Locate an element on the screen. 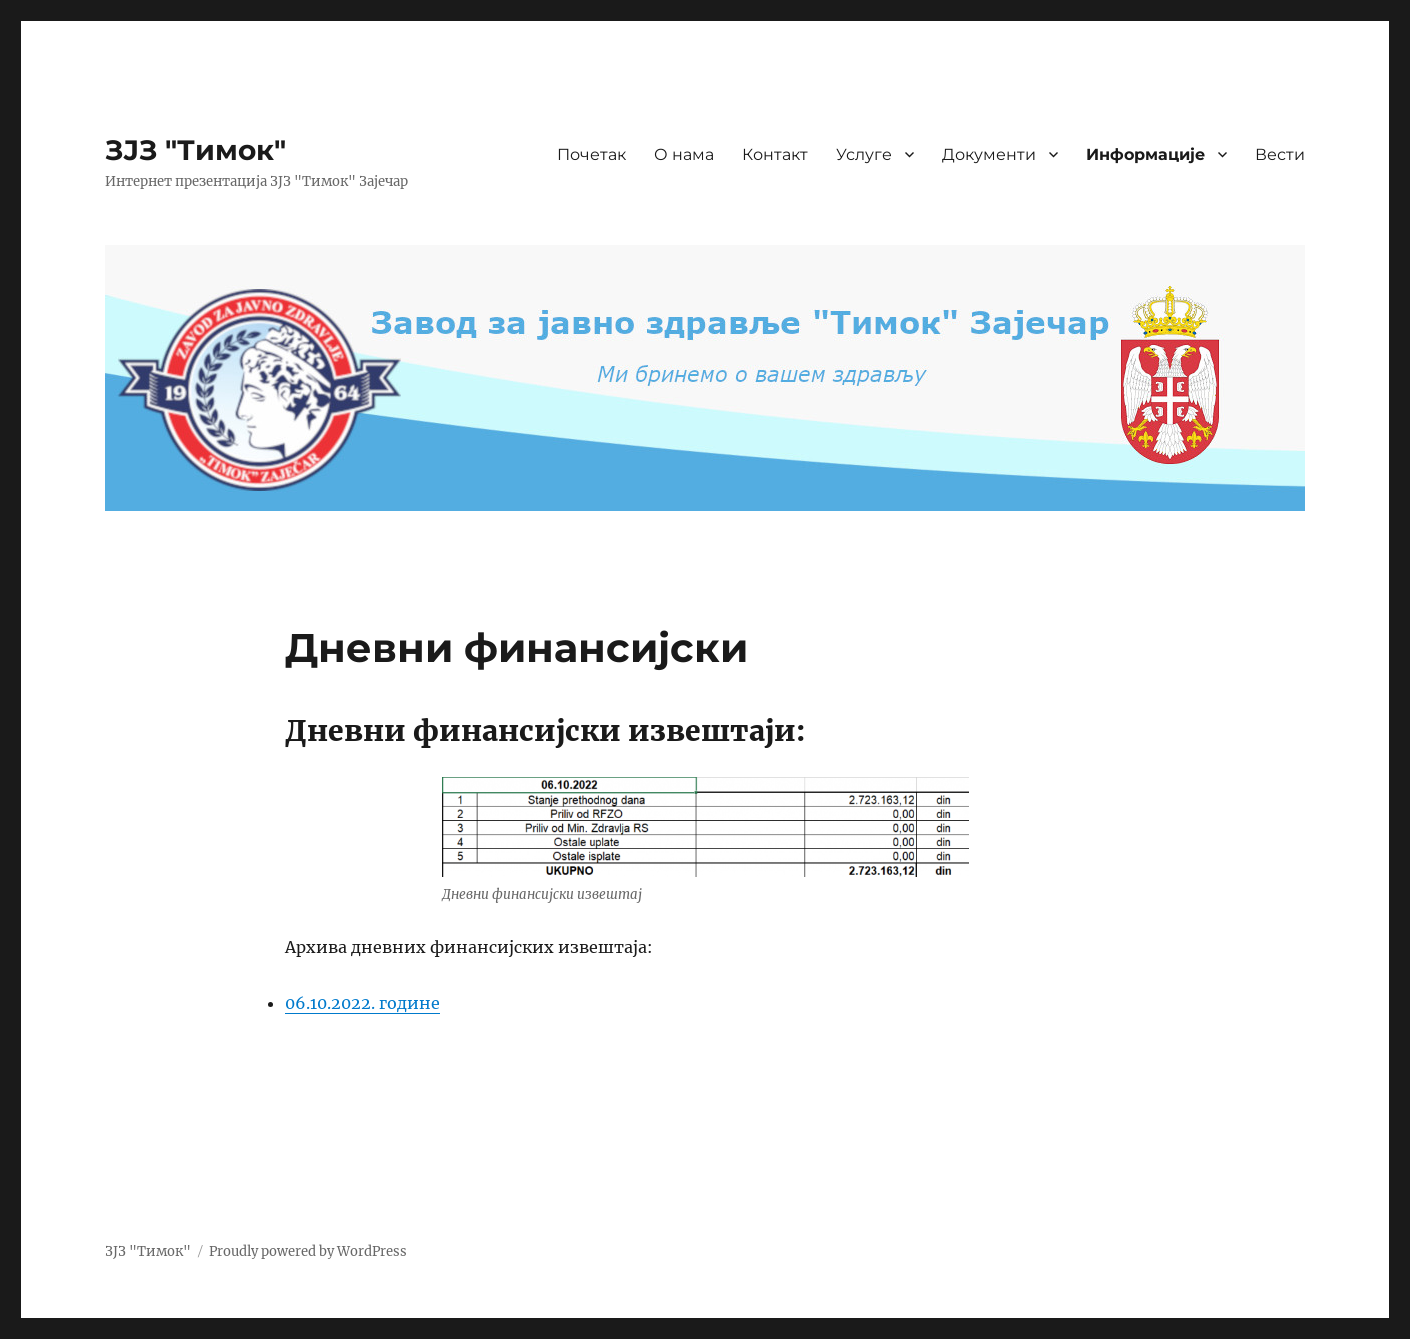  Контакт is located at coordinates (775, 154).